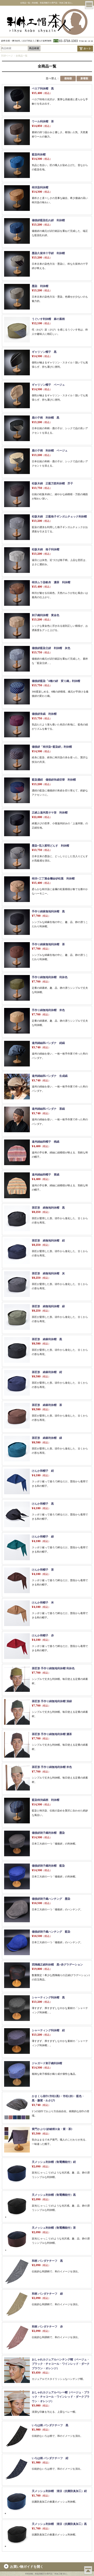 The width and height of the screenshot is (94, 2576). I want to click on 茶匠形 手作り綿無地利休帽 利休色, so click(53, 1668).